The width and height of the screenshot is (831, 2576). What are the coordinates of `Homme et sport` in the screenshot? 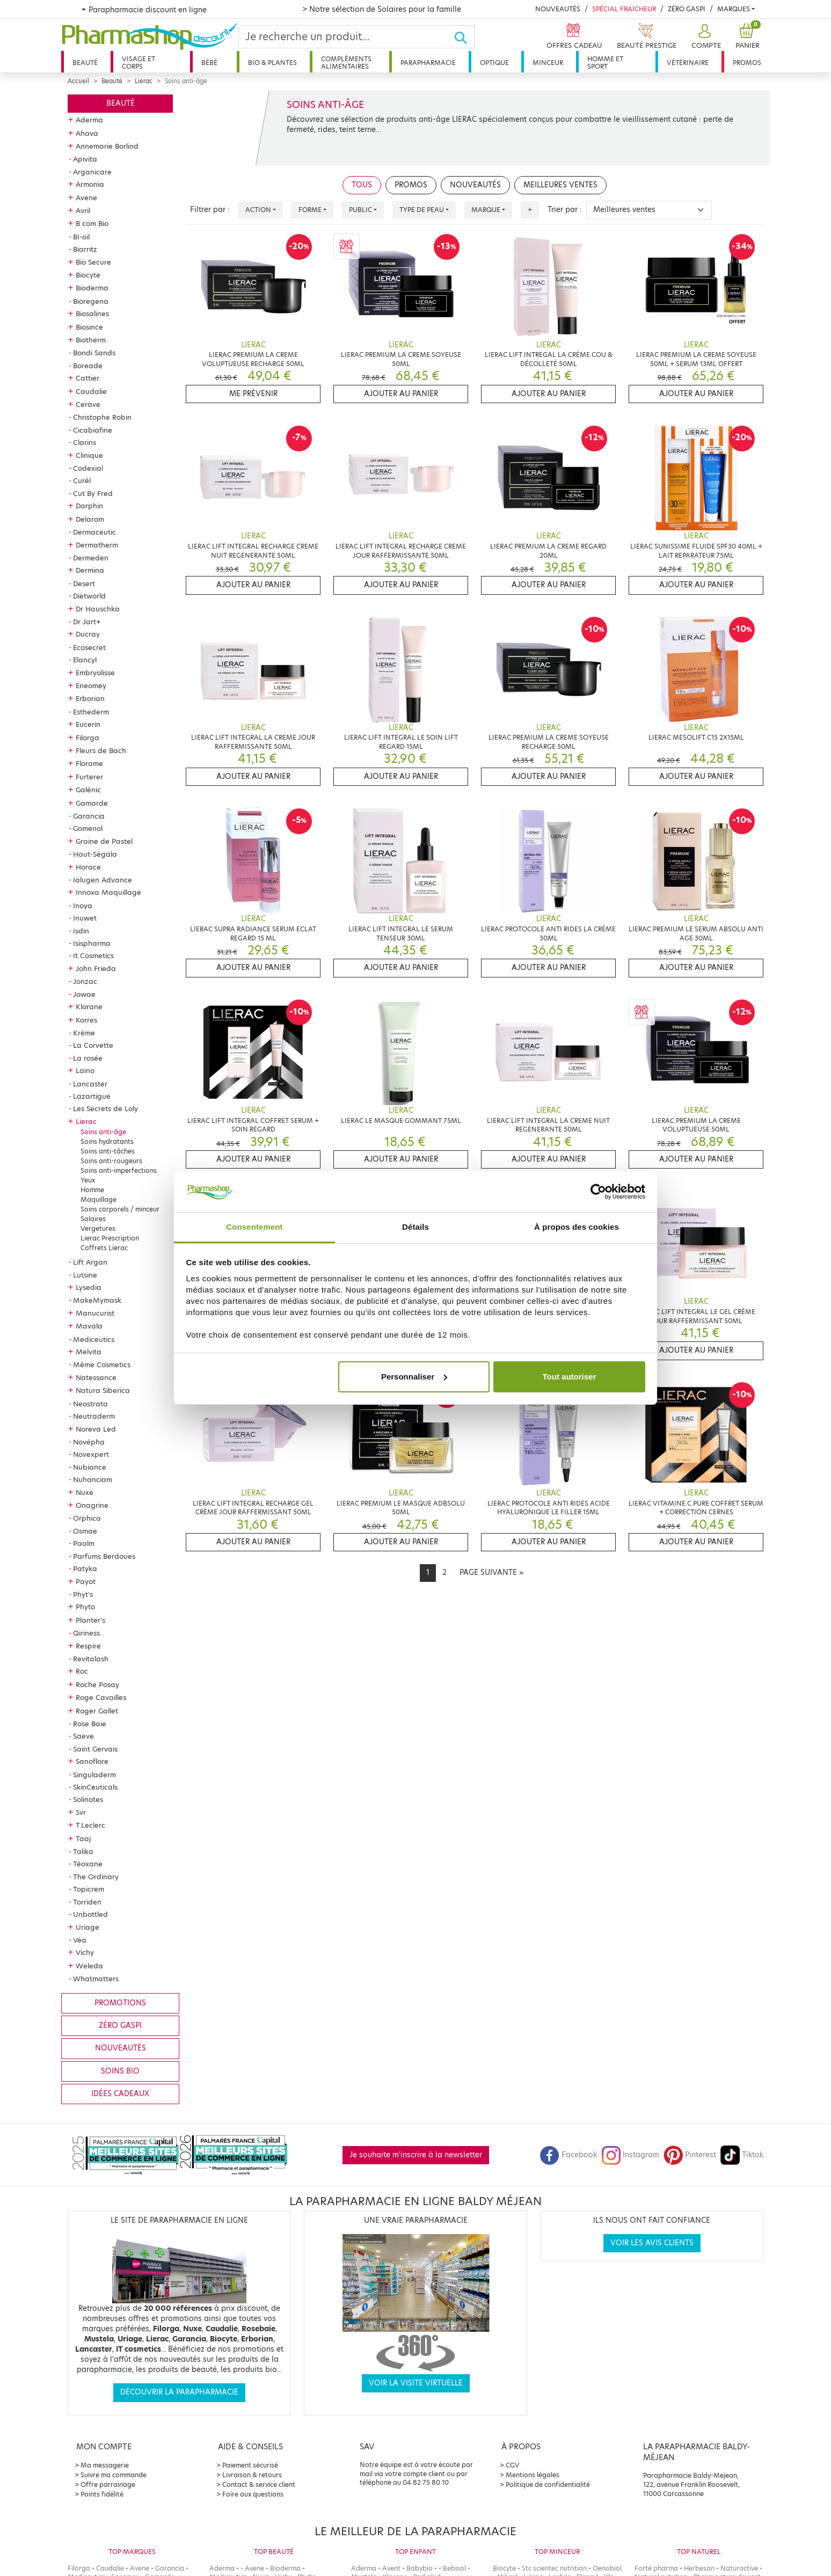 It's located at (605, 62).